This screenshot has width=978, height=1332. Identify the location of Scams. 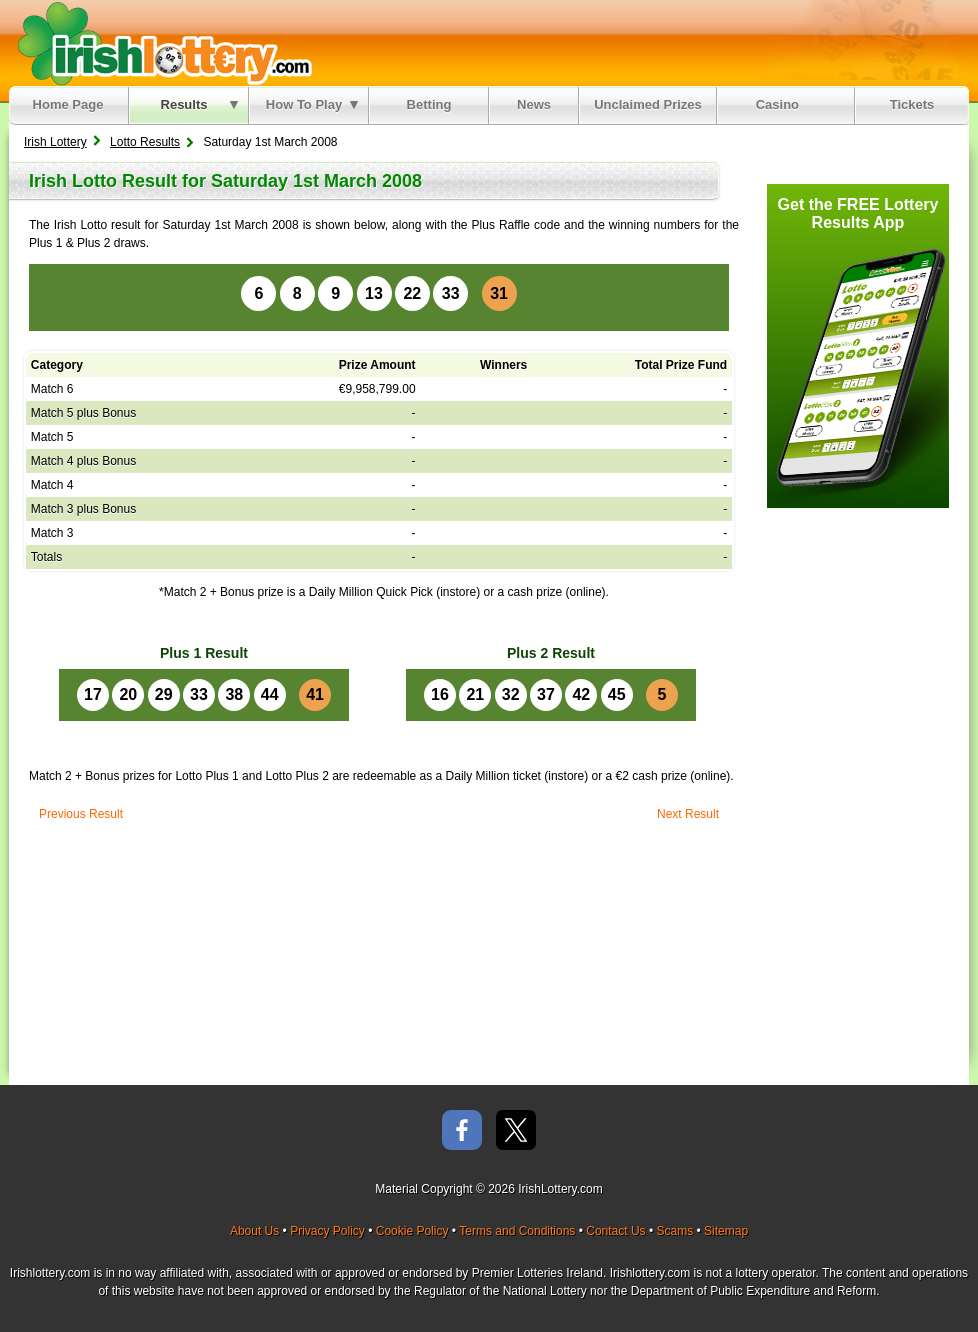
(674, 1231).